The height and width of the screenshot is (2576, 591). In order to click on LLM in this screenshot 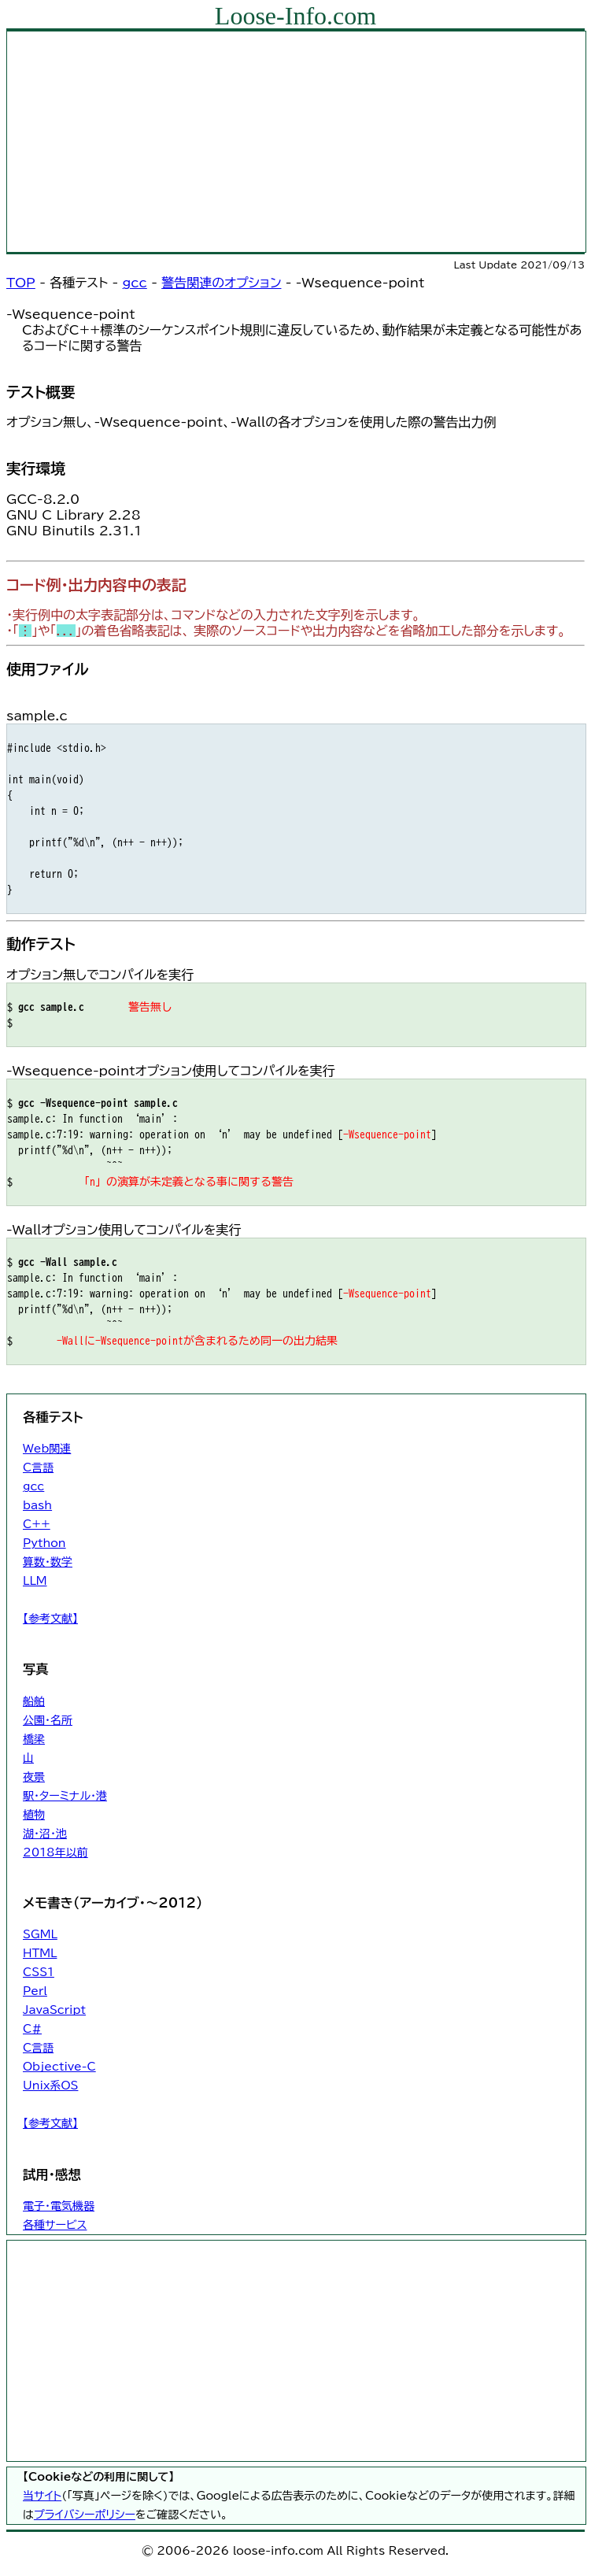, I will do `click(35, 1580)`.